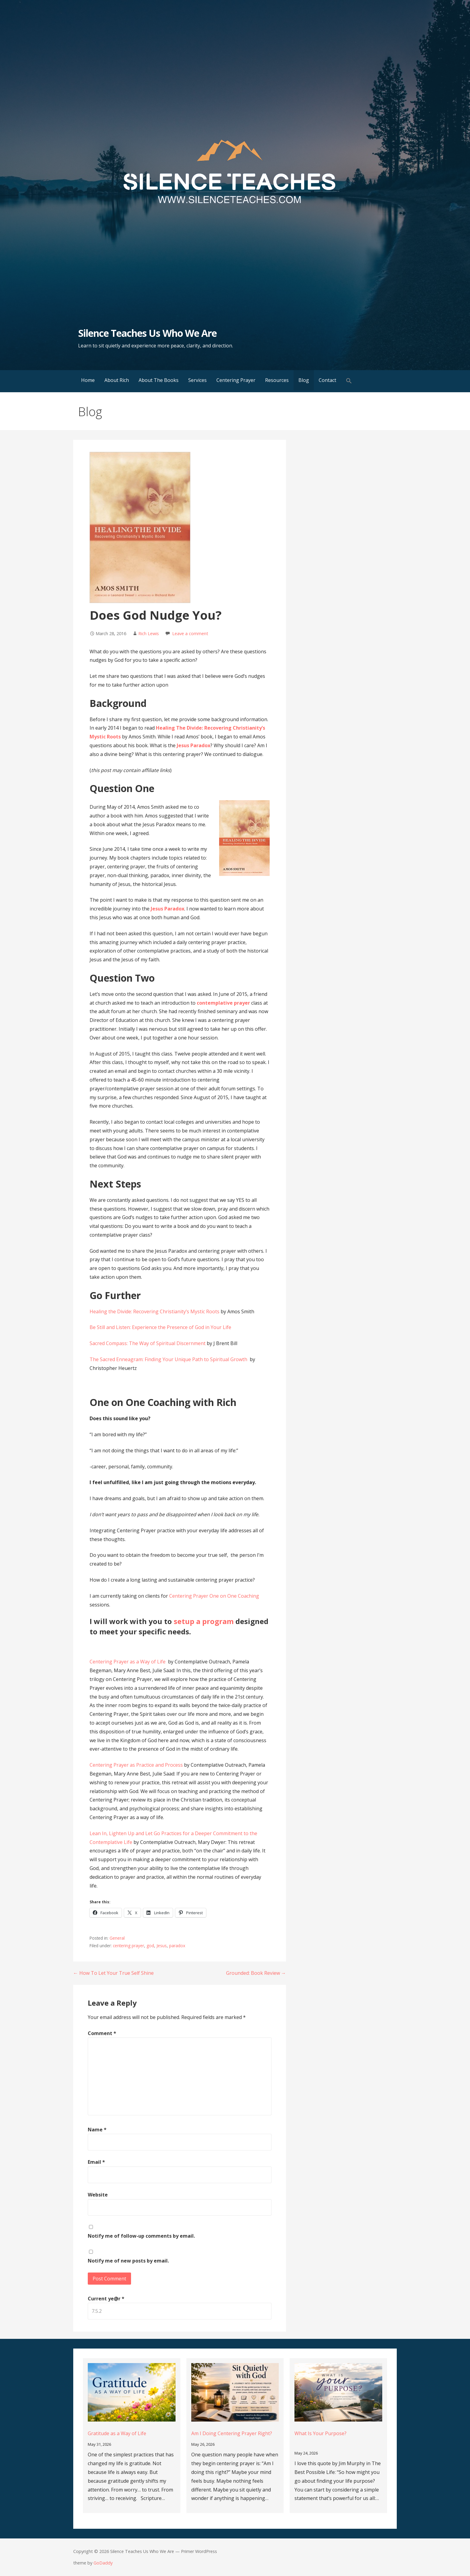 The width and height of the screenshot is (470, 2576). What do you see at coordinates (116, 380) in the screenshot?
I see `About Rich` at bounding box center [116, 380].